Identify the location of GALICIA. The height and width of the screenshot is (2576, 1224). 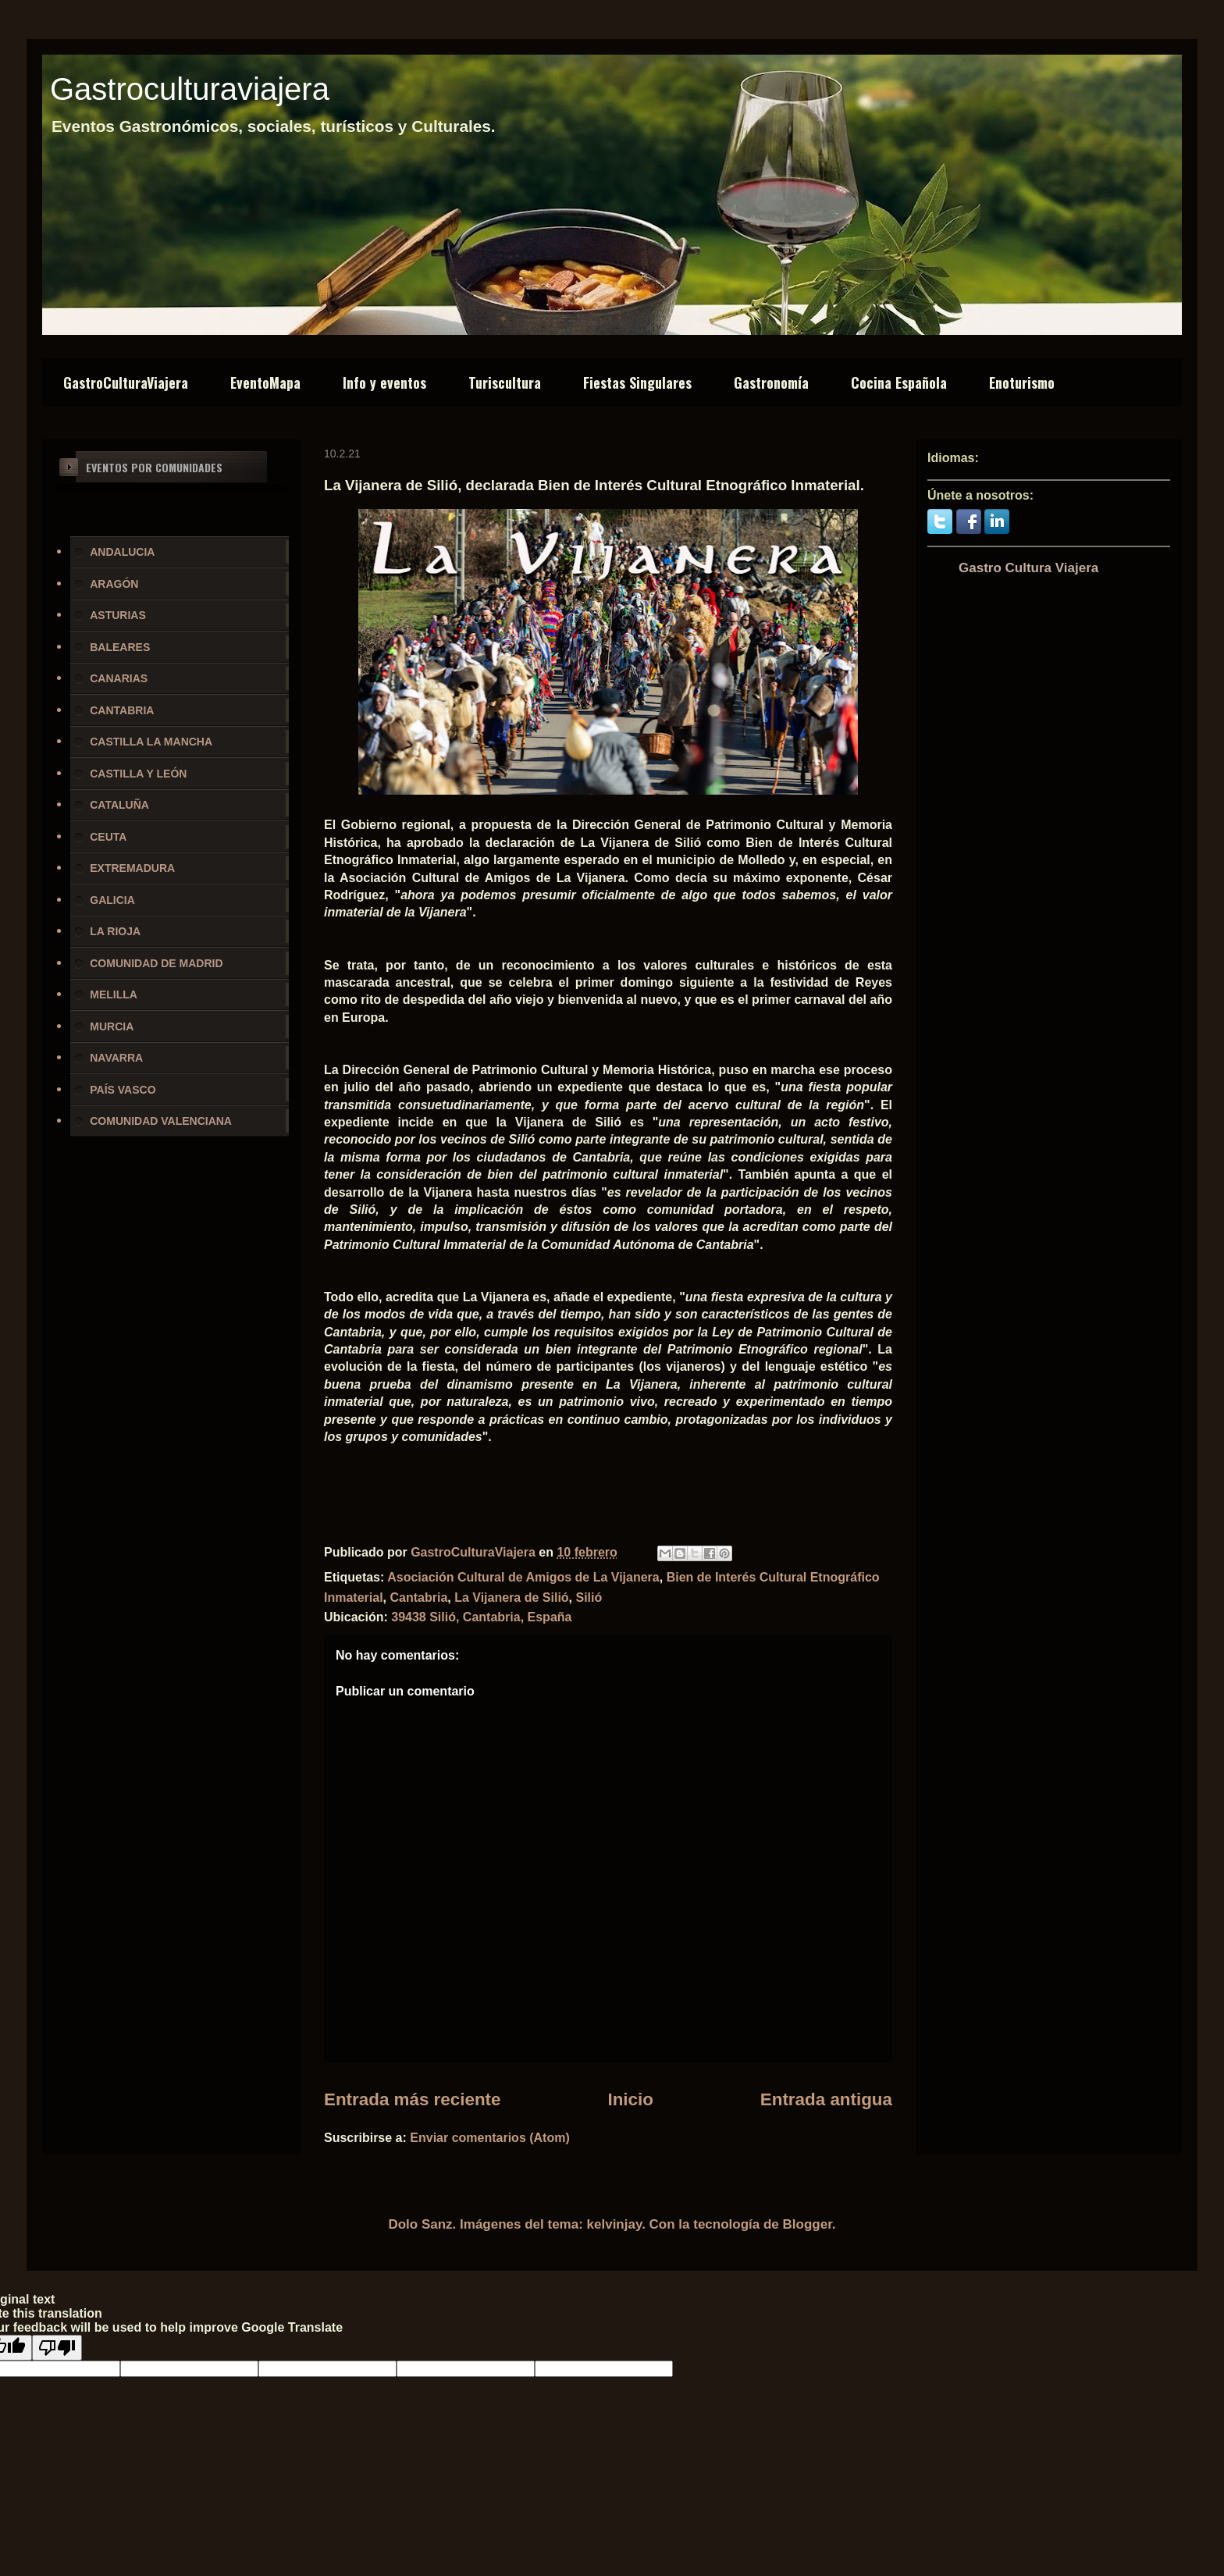
(112, 900).